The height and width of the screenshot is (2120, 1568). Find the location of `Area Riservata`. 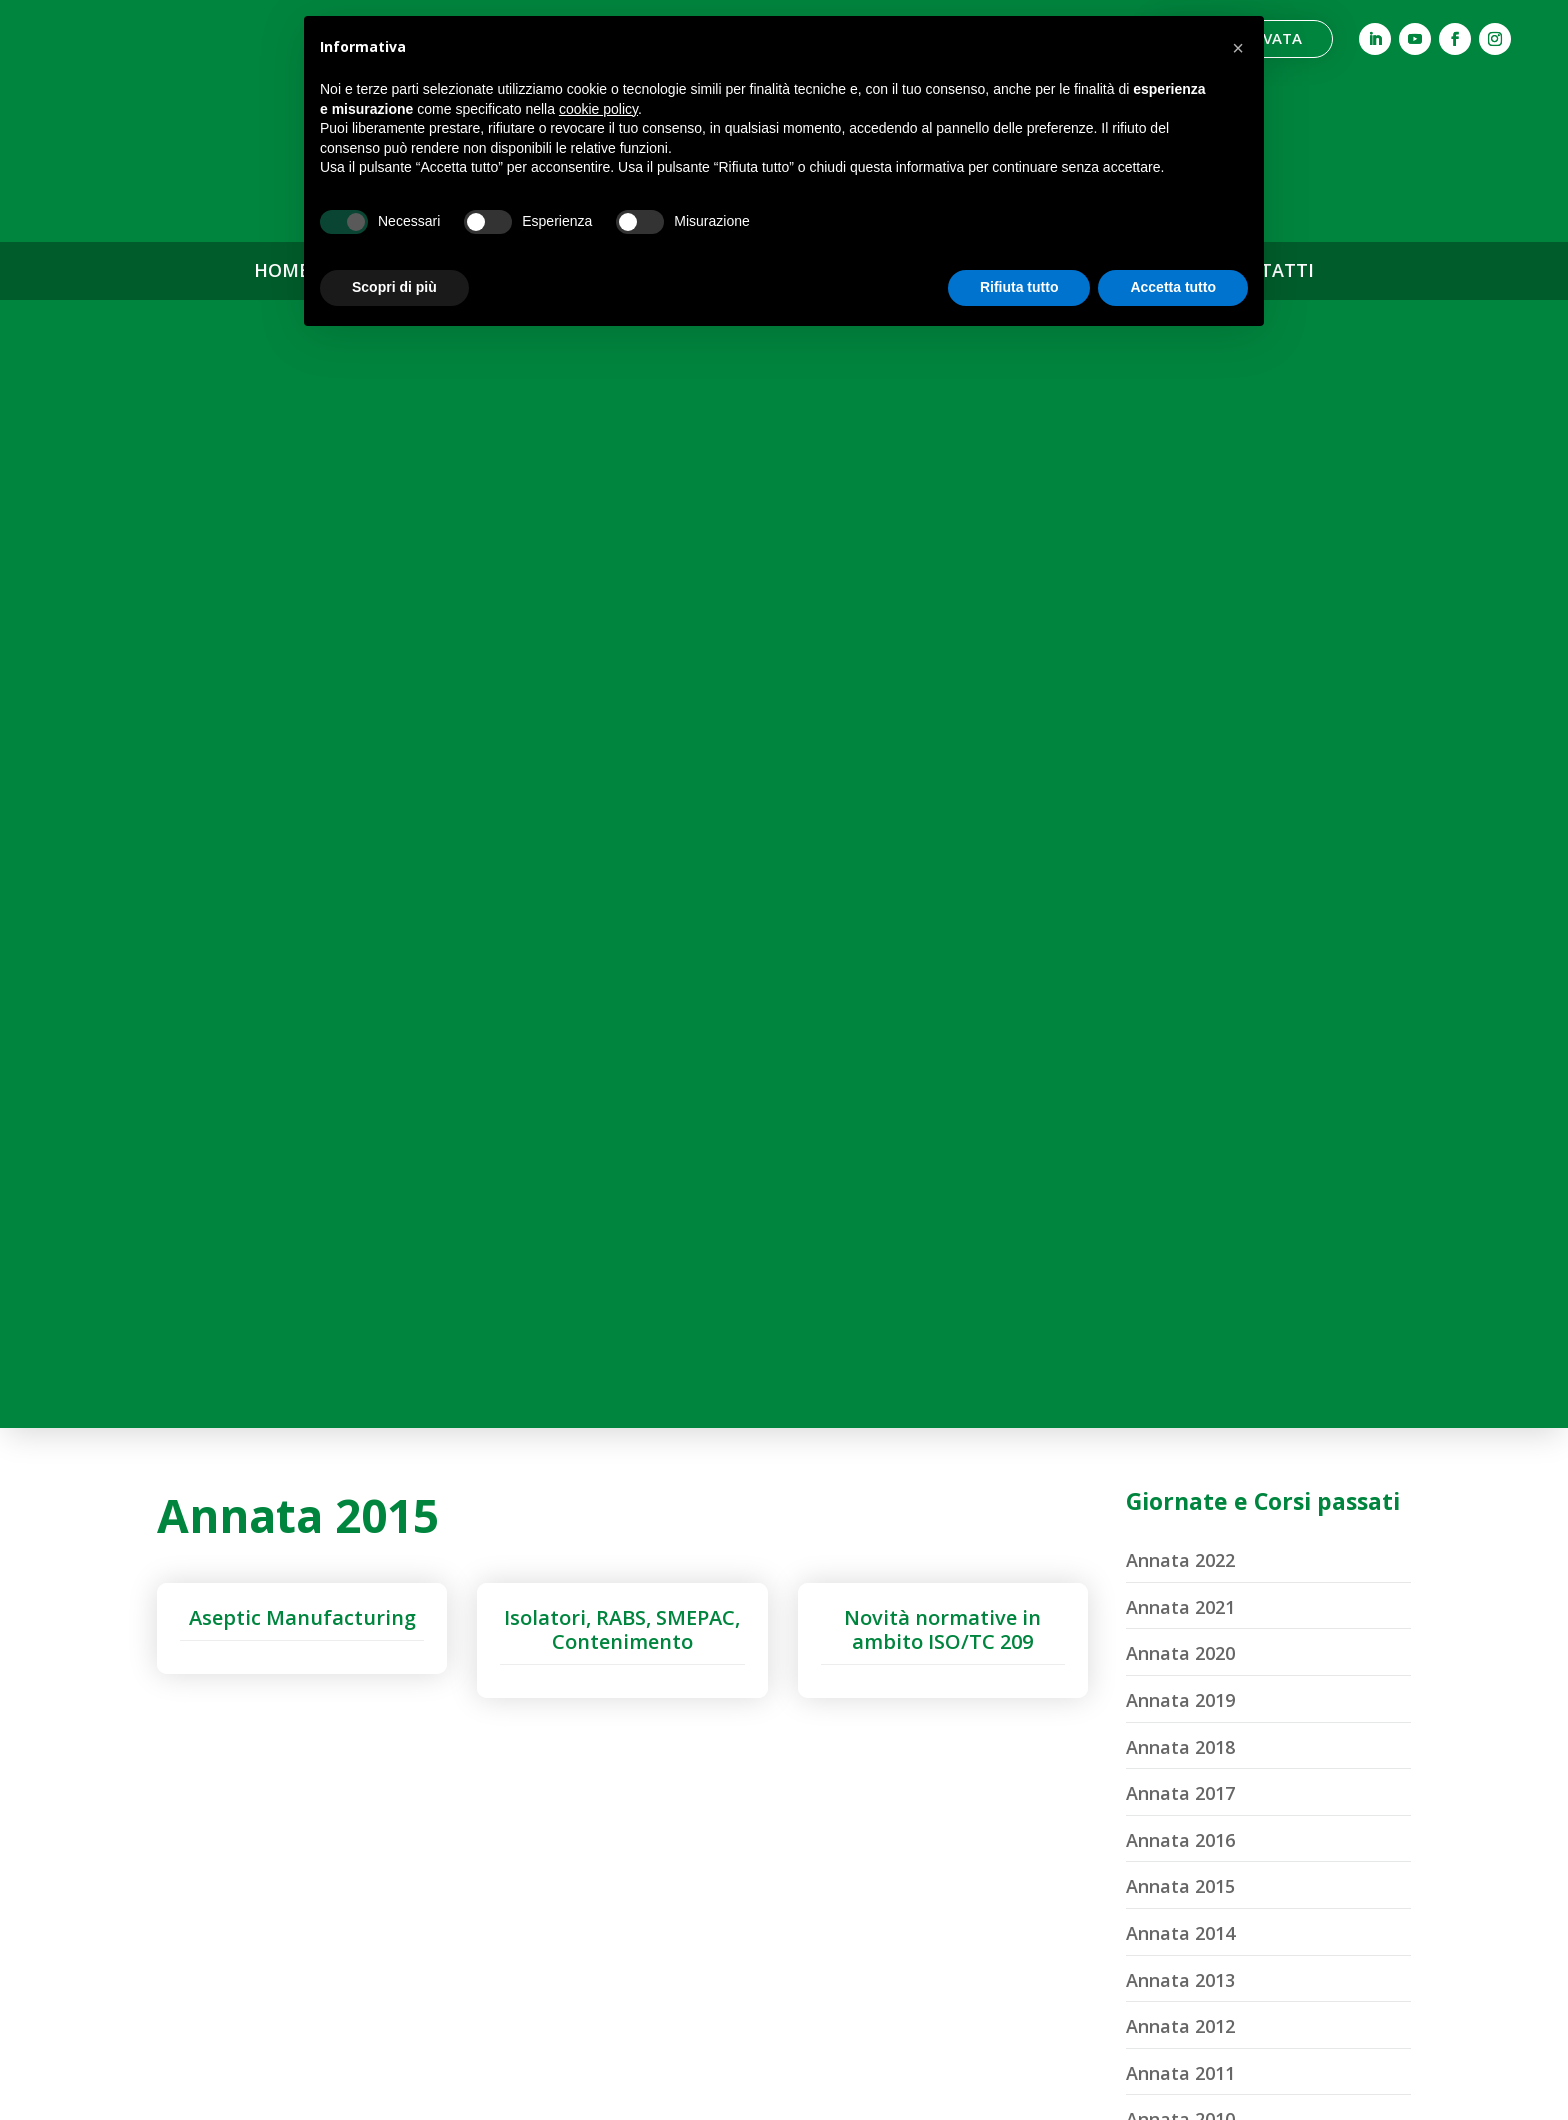

Area Riservata is located at coordinates (1094, 1798).